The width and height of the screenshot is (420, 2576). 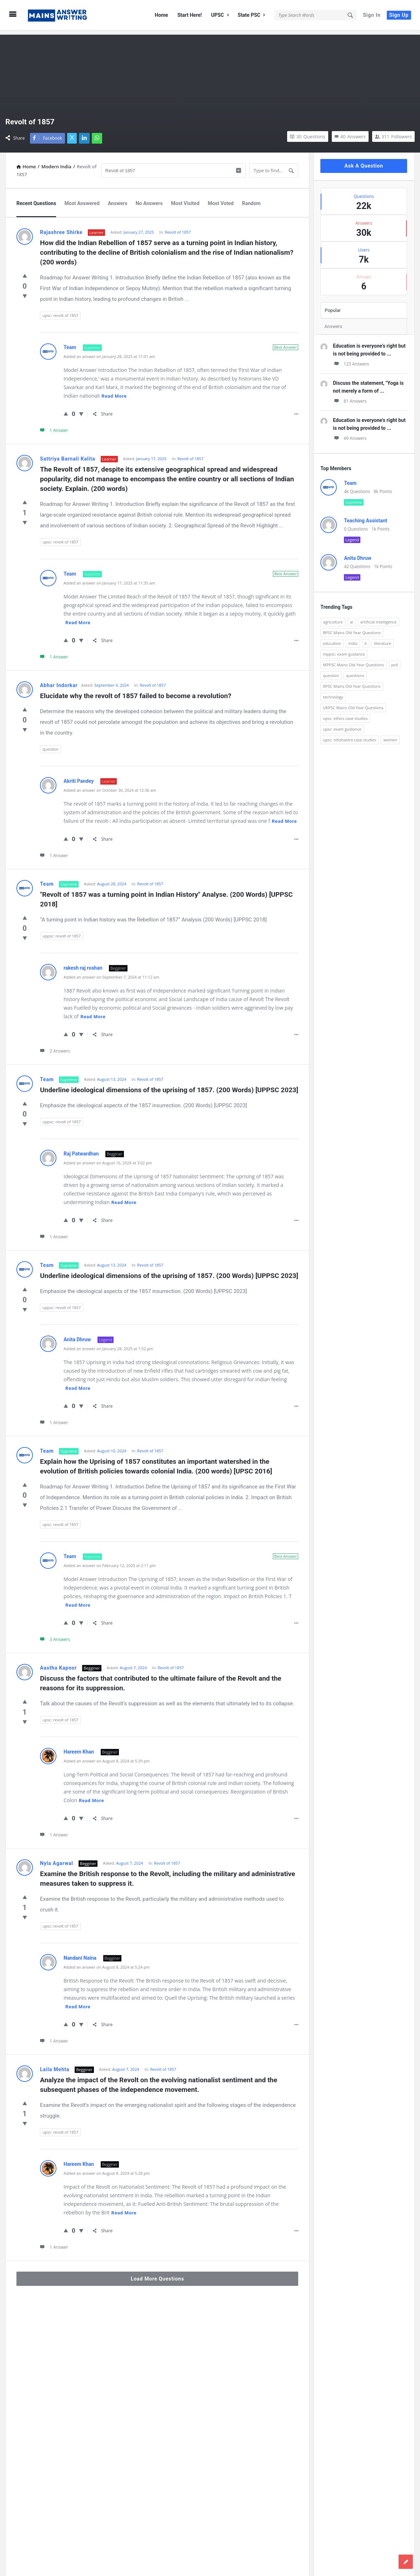 I want to click on upsc: revolt of 1857, so click(x=60, y=311).